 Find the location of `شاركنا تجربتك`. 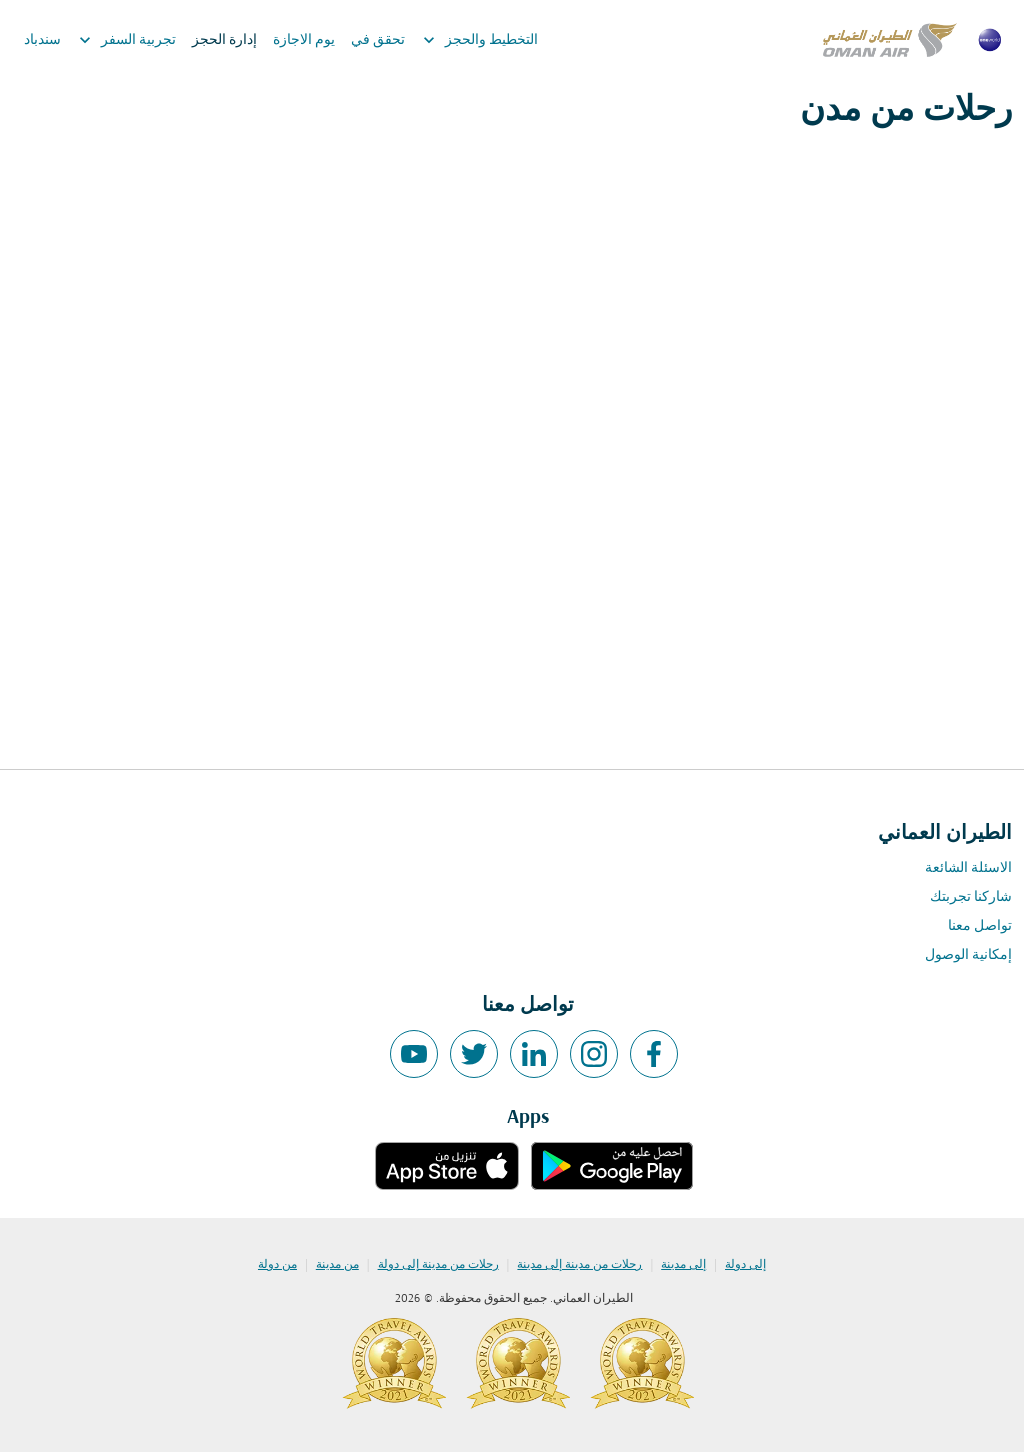

شاركنا تجربتك is located at coordinates (971, 897).